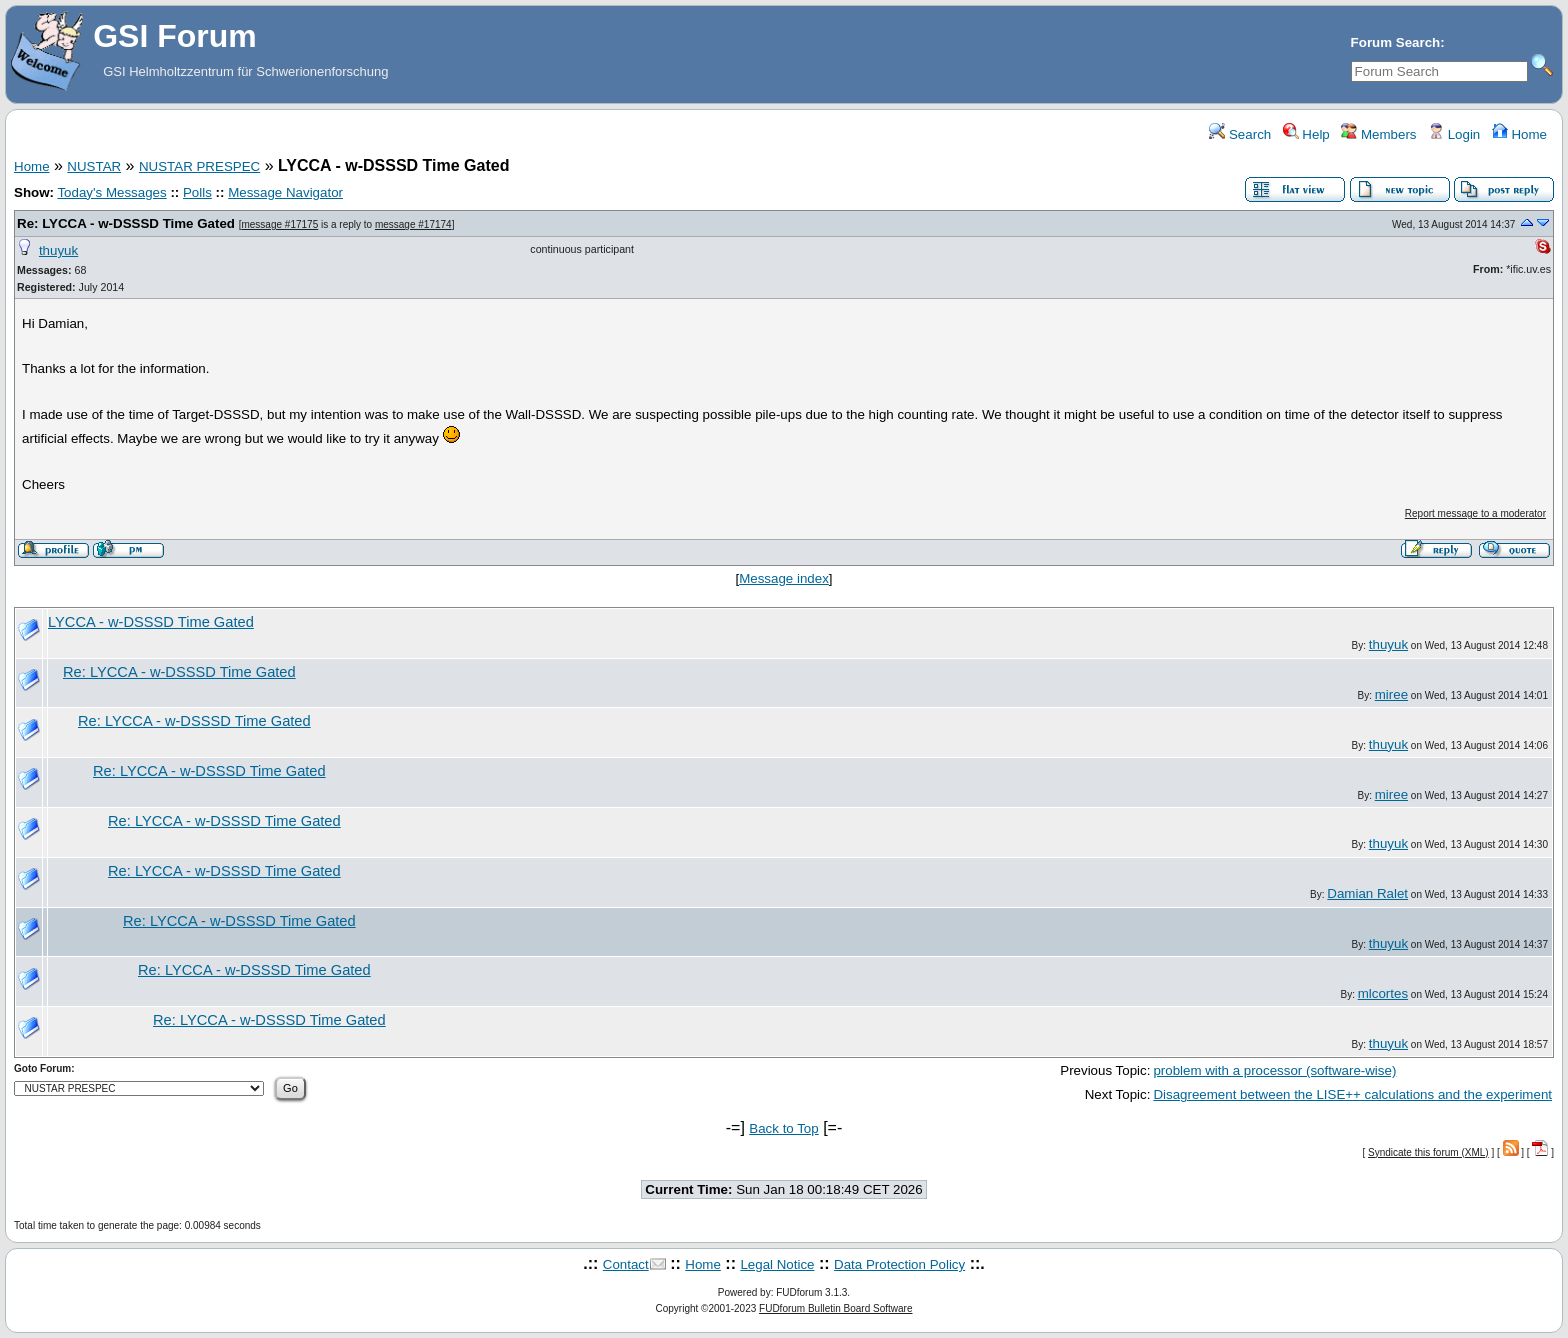  Describe the element at coordinates (94, 166) in the screenshot. I see `NUSTAR` at that location.